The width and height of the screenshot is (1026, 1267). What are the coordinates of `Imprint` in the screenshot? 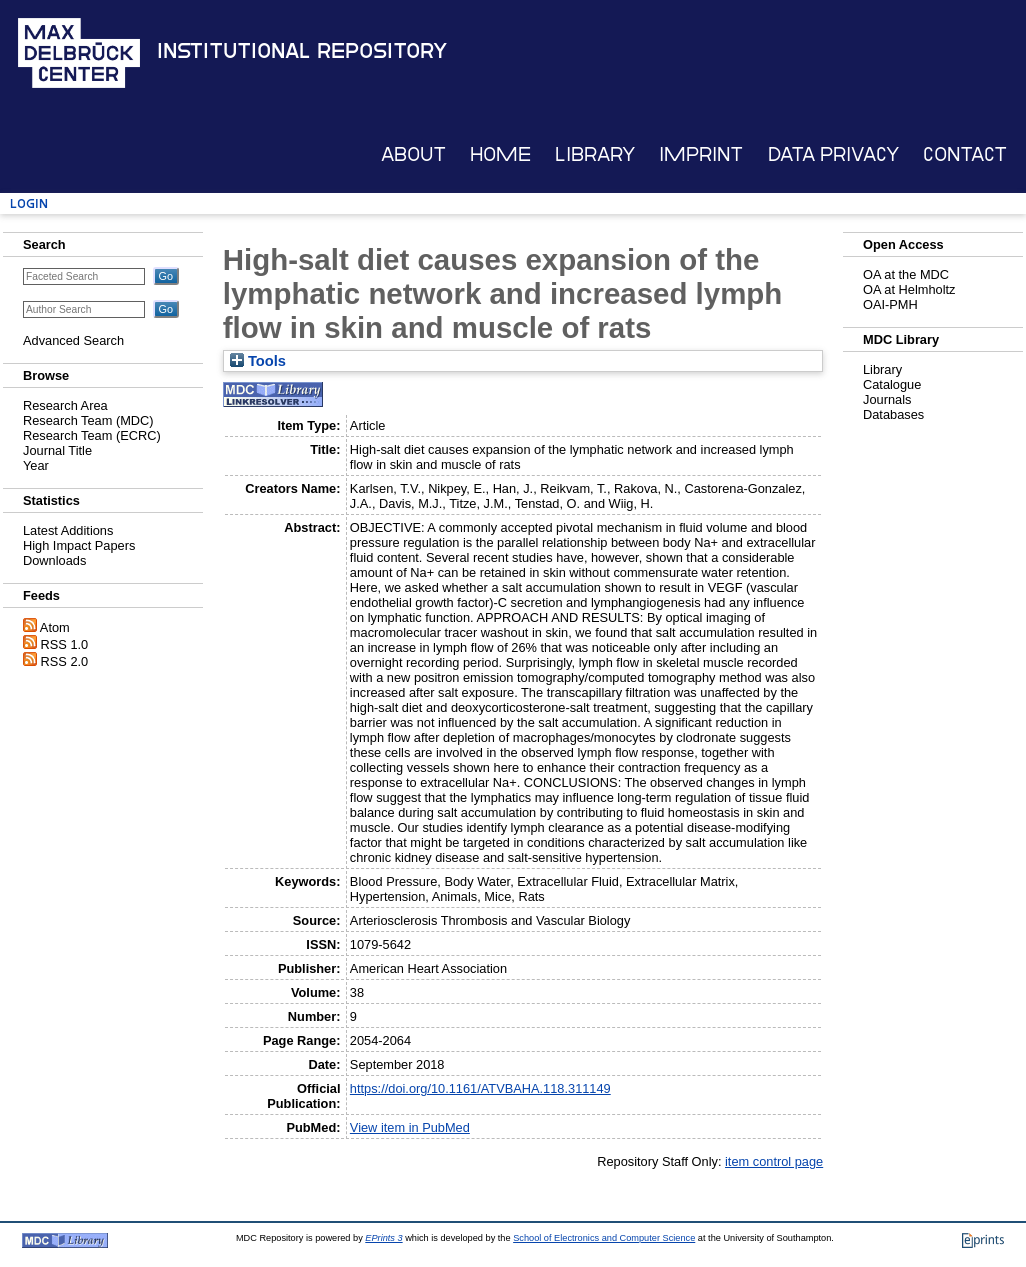 It's located at (701, 154).